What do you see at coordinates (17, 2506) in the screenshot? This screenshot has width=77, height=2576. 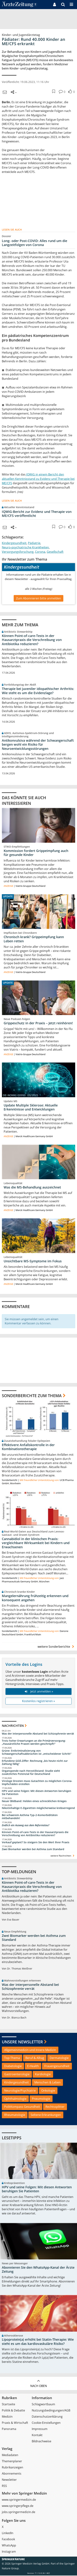 I see `www.springerpflege.de` at bounding box center [17, 2506].